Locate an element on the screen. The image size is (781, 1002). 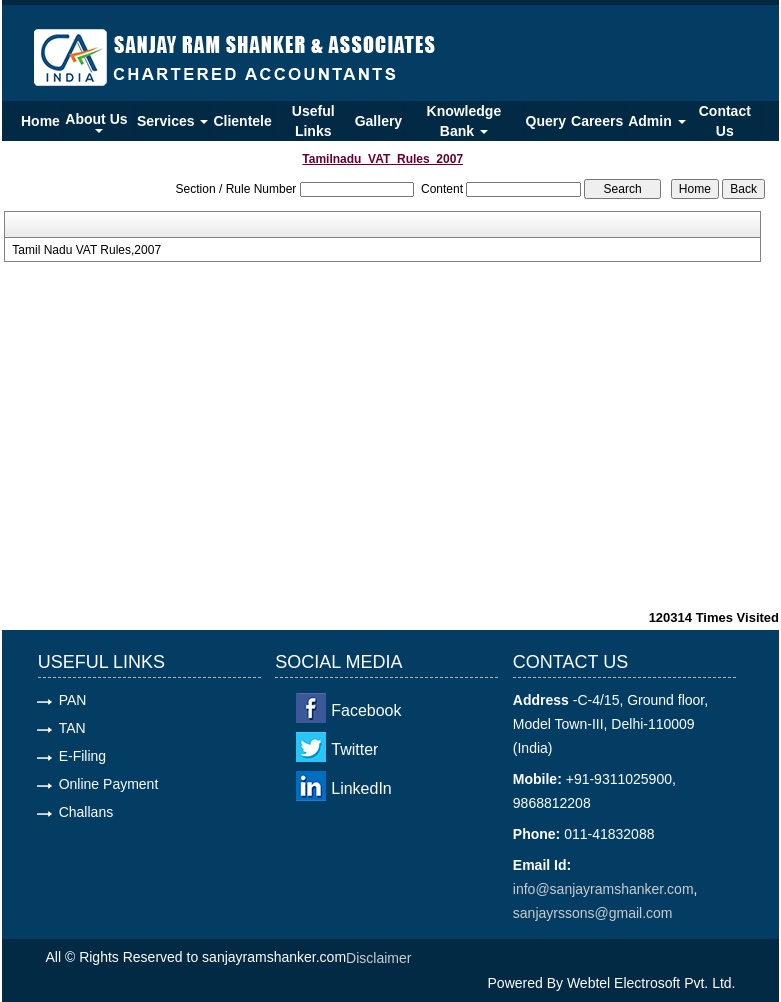
About Us is located at coordinates (98, 122).